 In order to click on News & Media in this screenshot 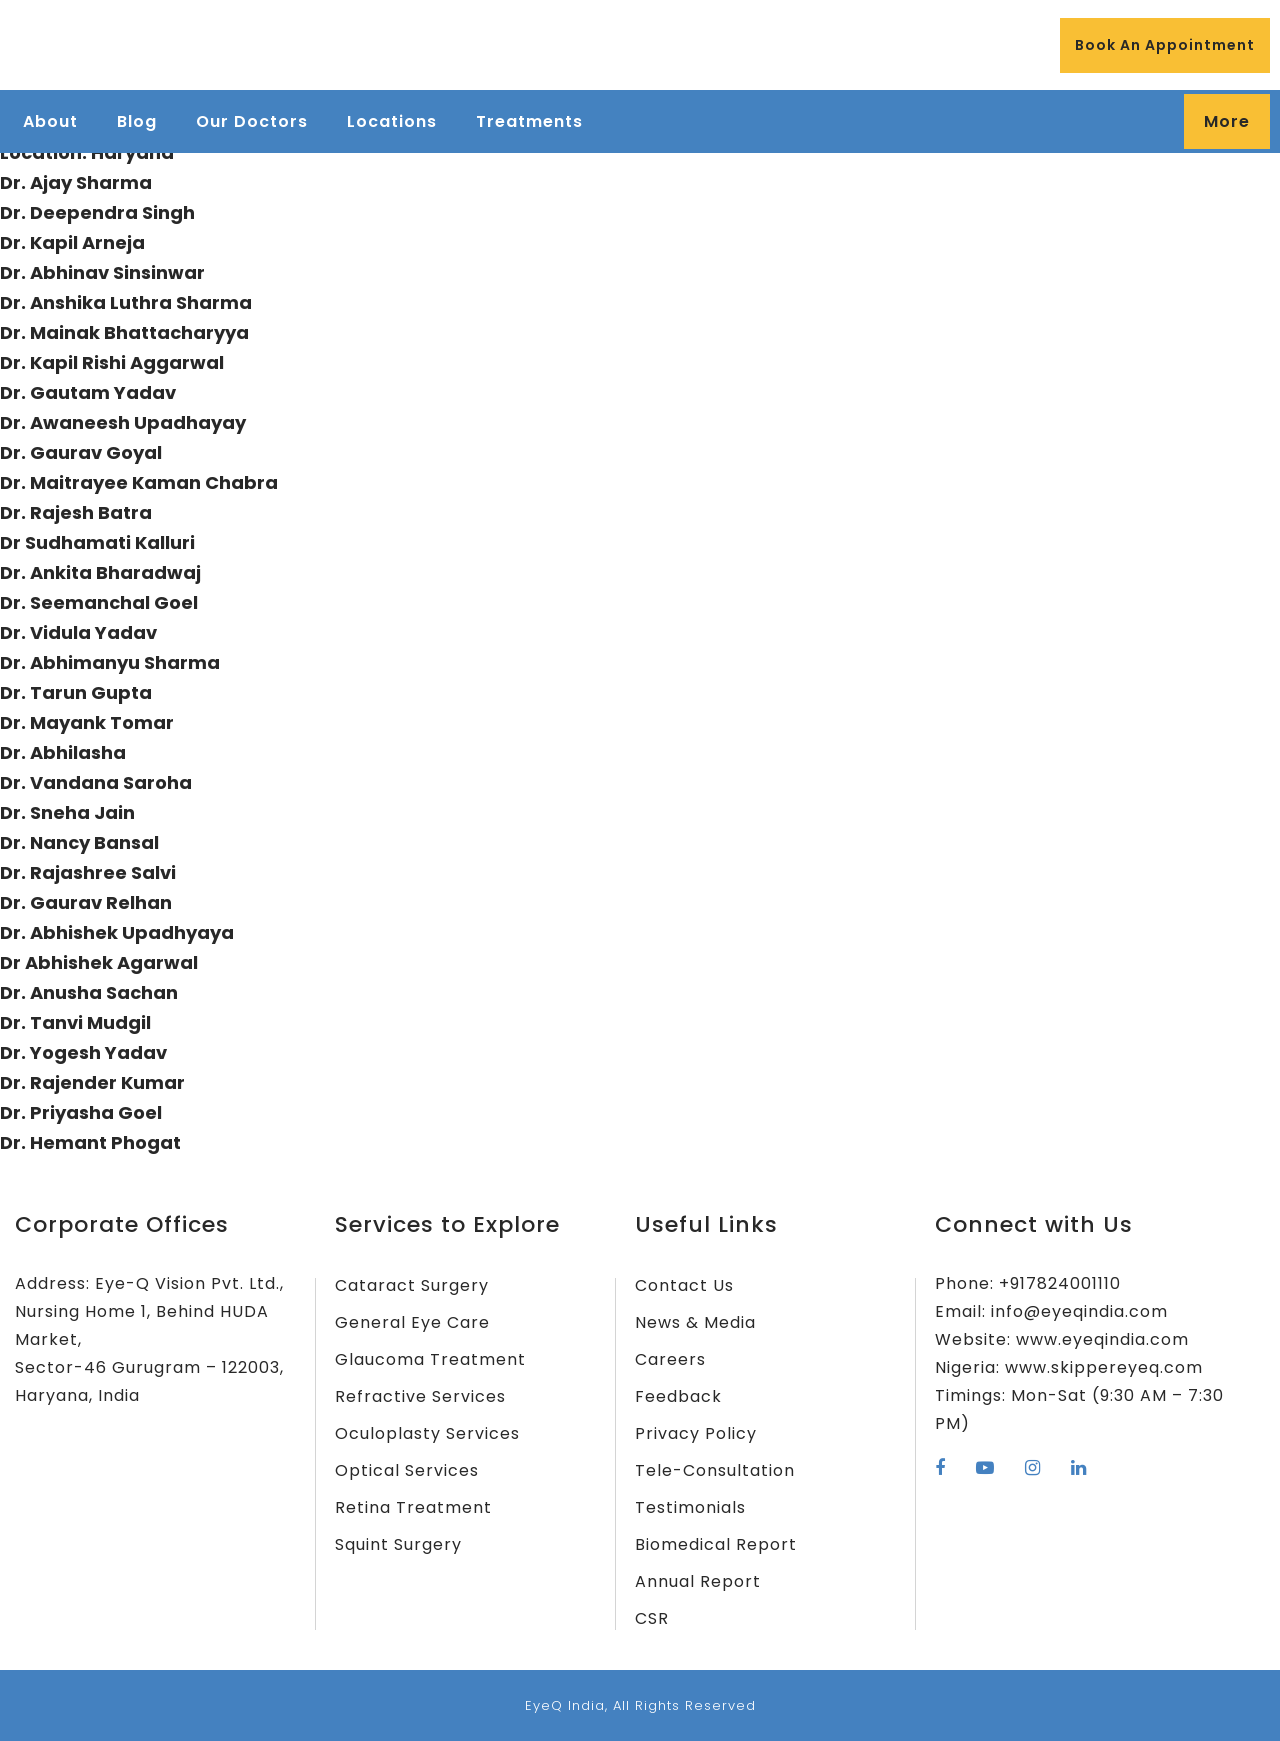, I will do `click(695, 1322)`.